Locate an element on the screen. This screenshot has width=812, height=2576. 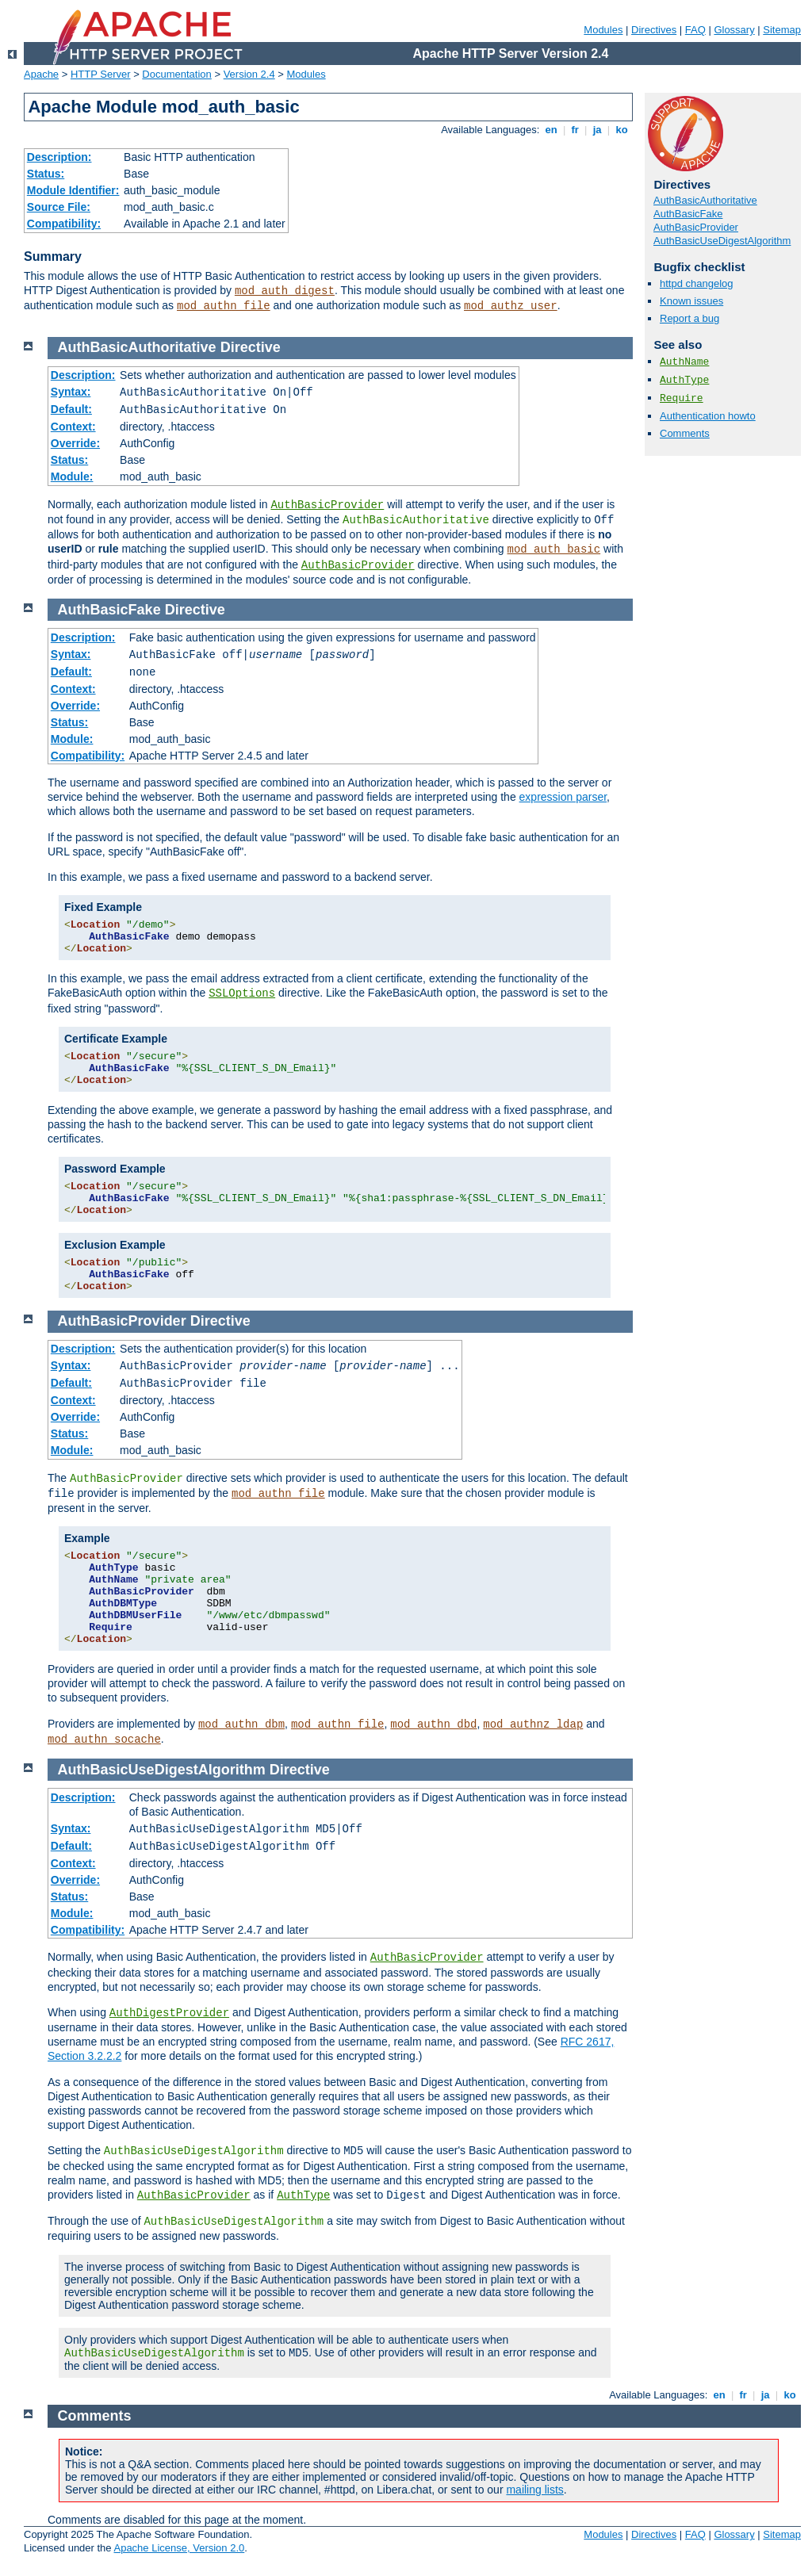
Syntax: is located at coordinates (71, 391).